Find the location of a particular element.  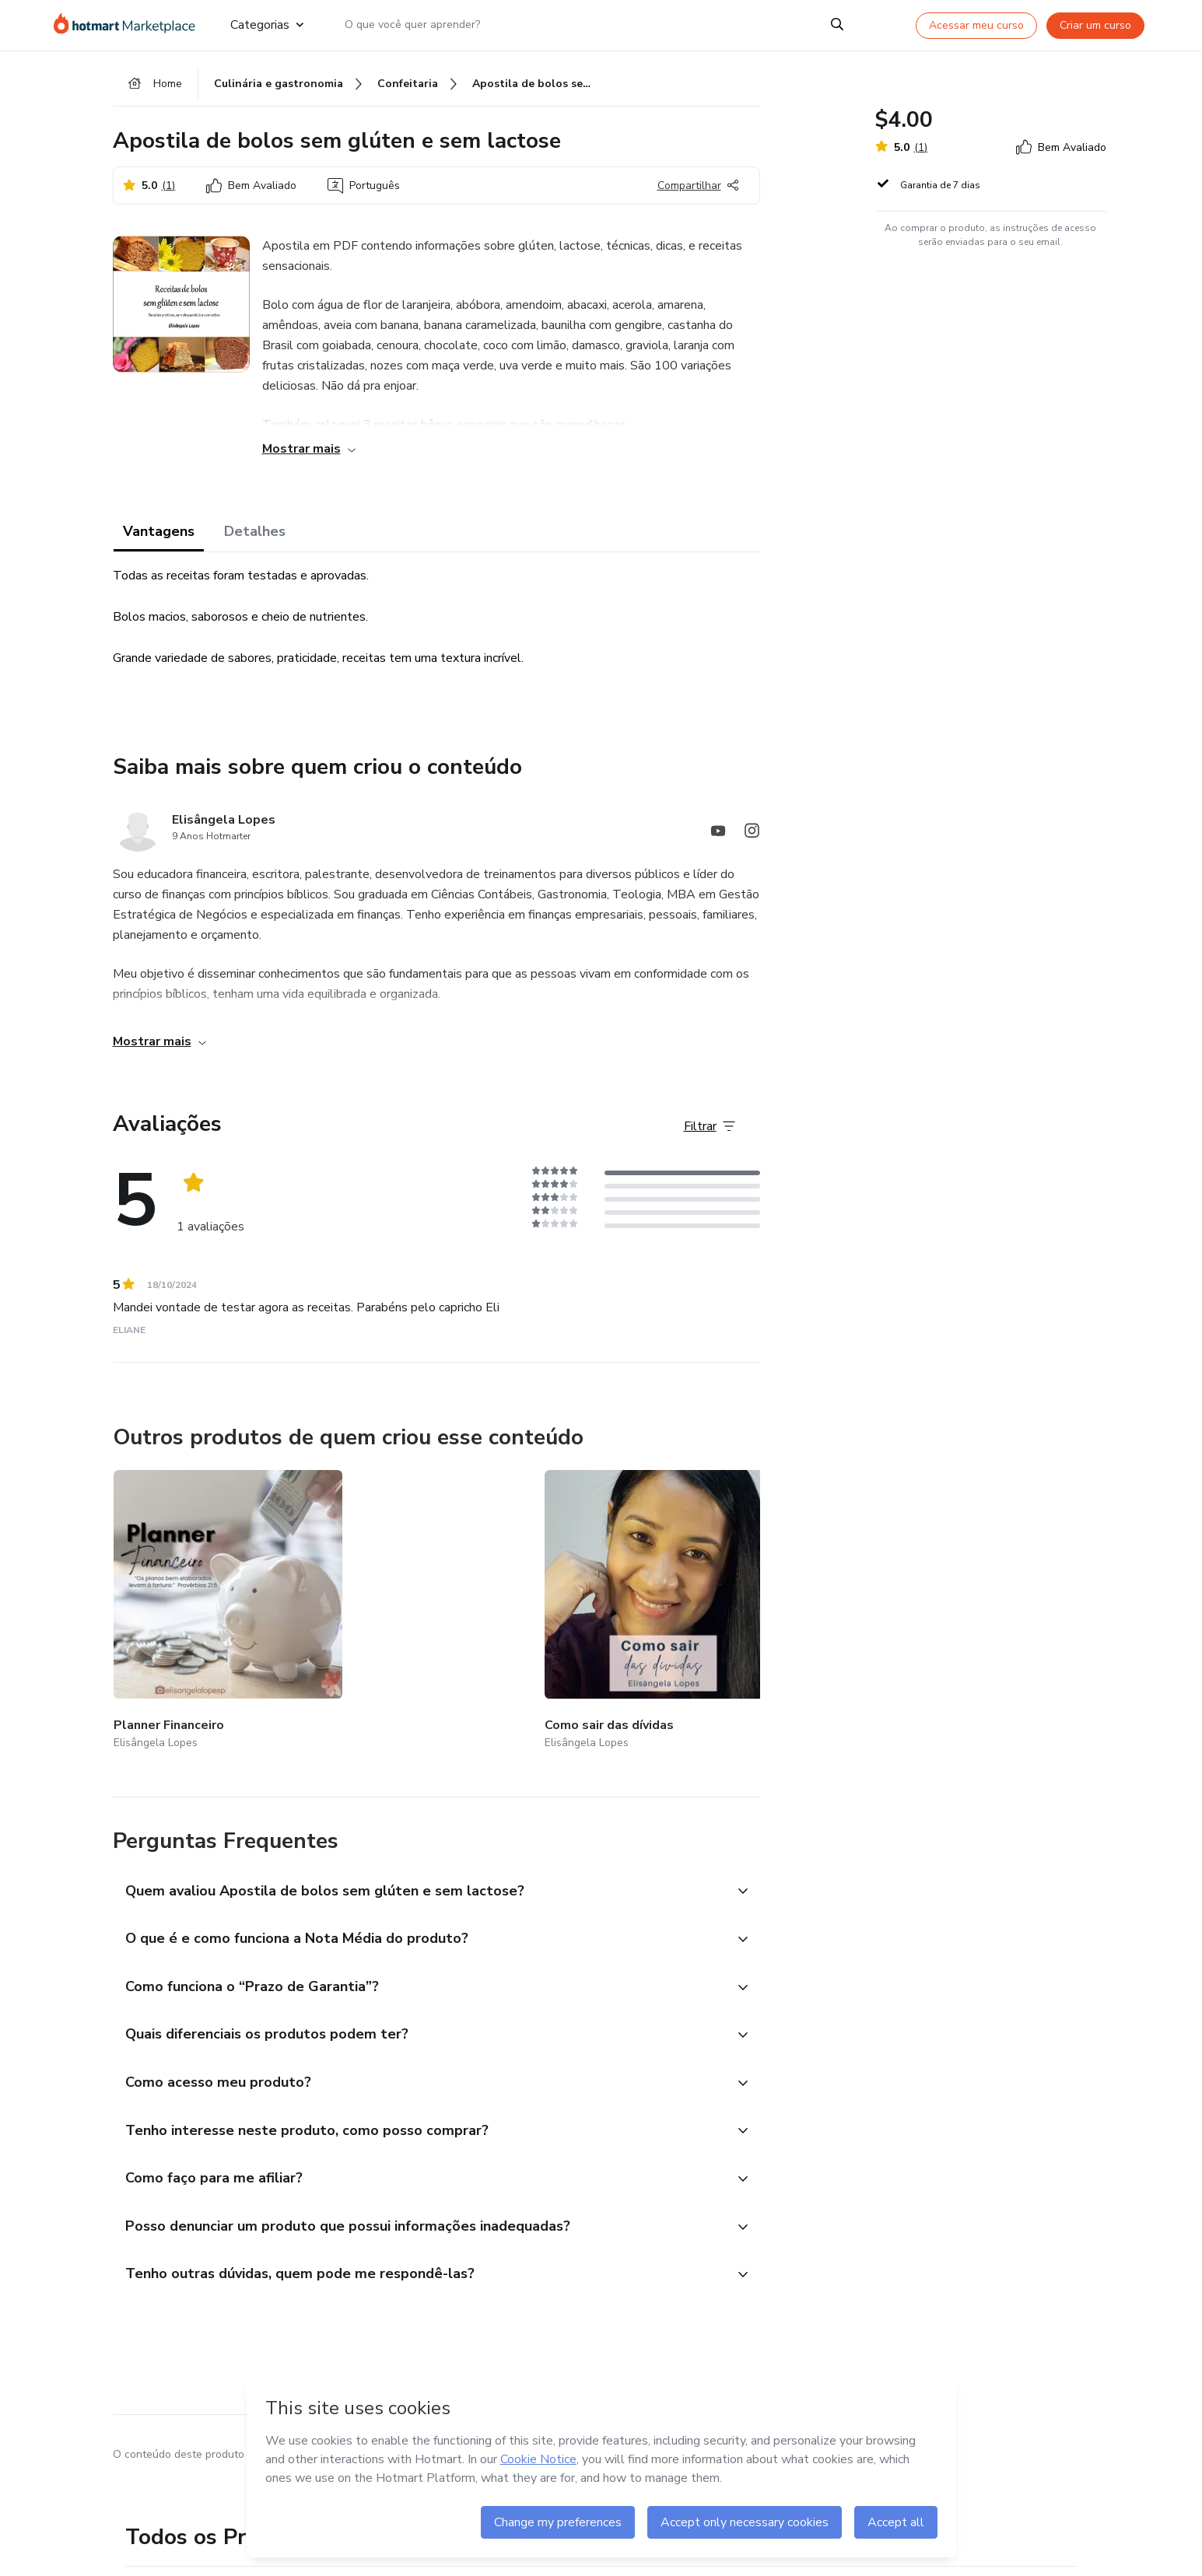

[Search] is located at coordinates (837, 25).